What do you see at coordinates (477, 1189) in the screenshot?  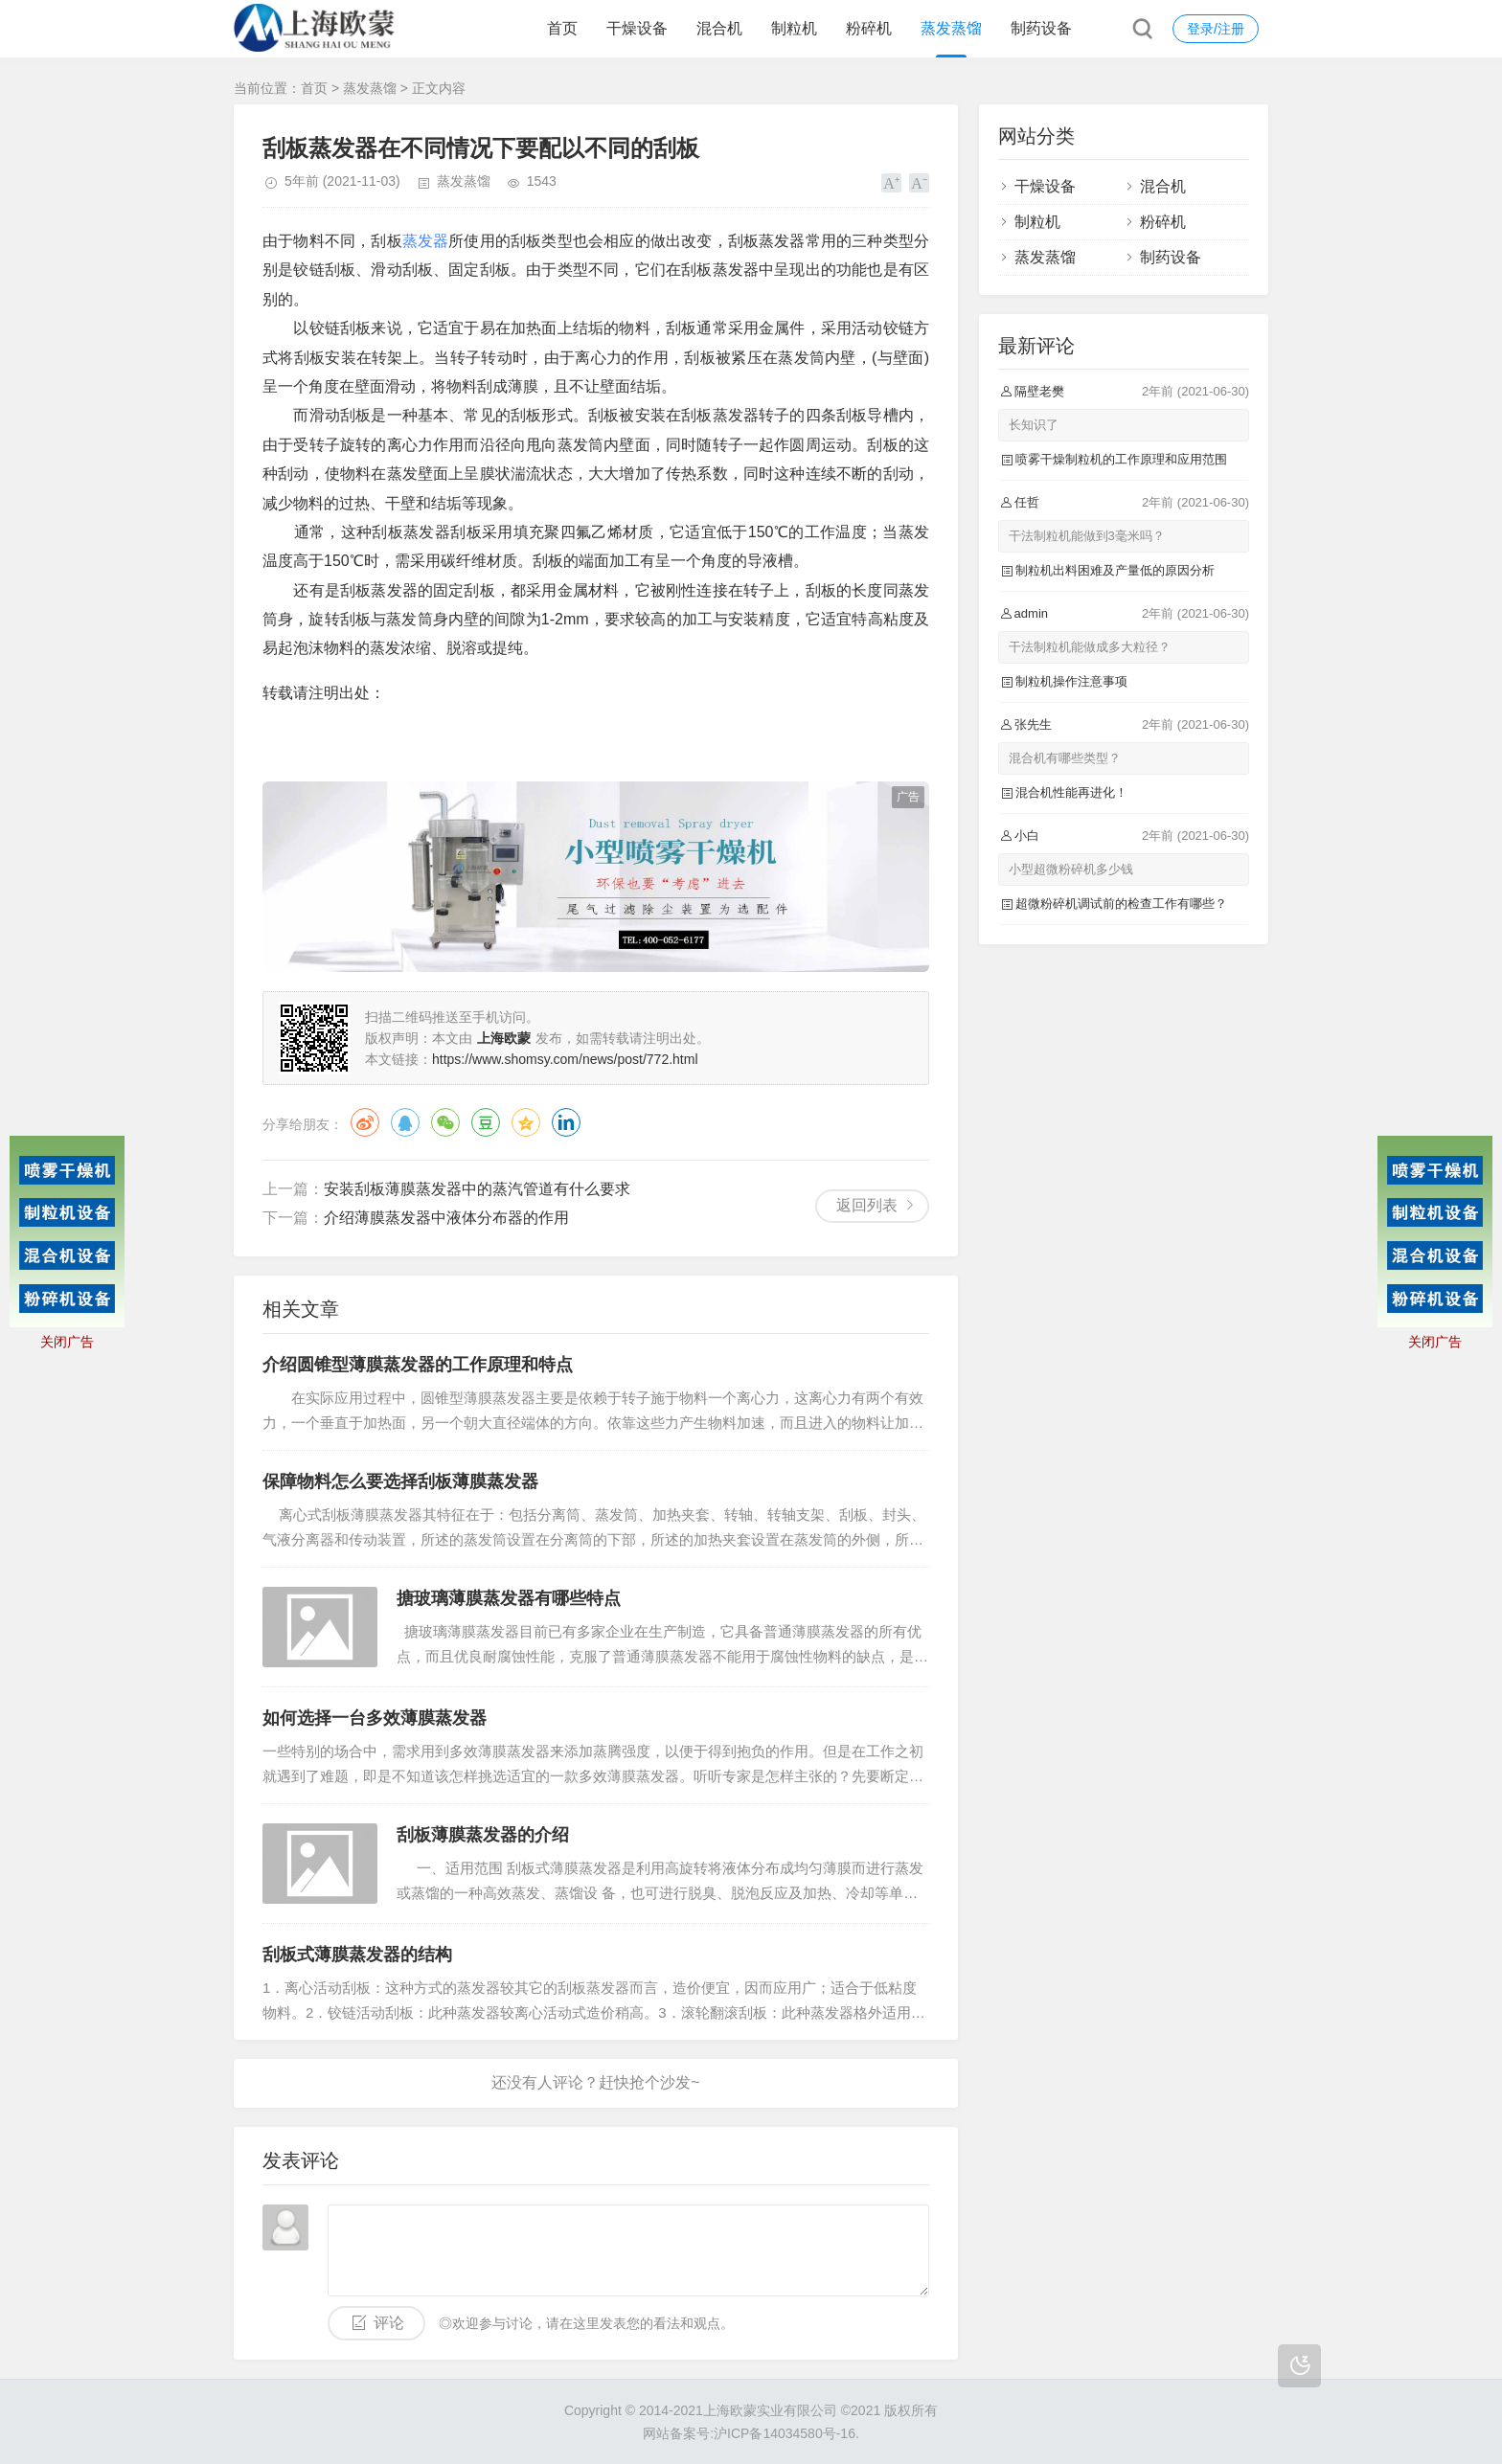 I see `安装刮板薄膜蒸发器中的蒸汽管道有什么要求` at bounding box center [477, 1189].